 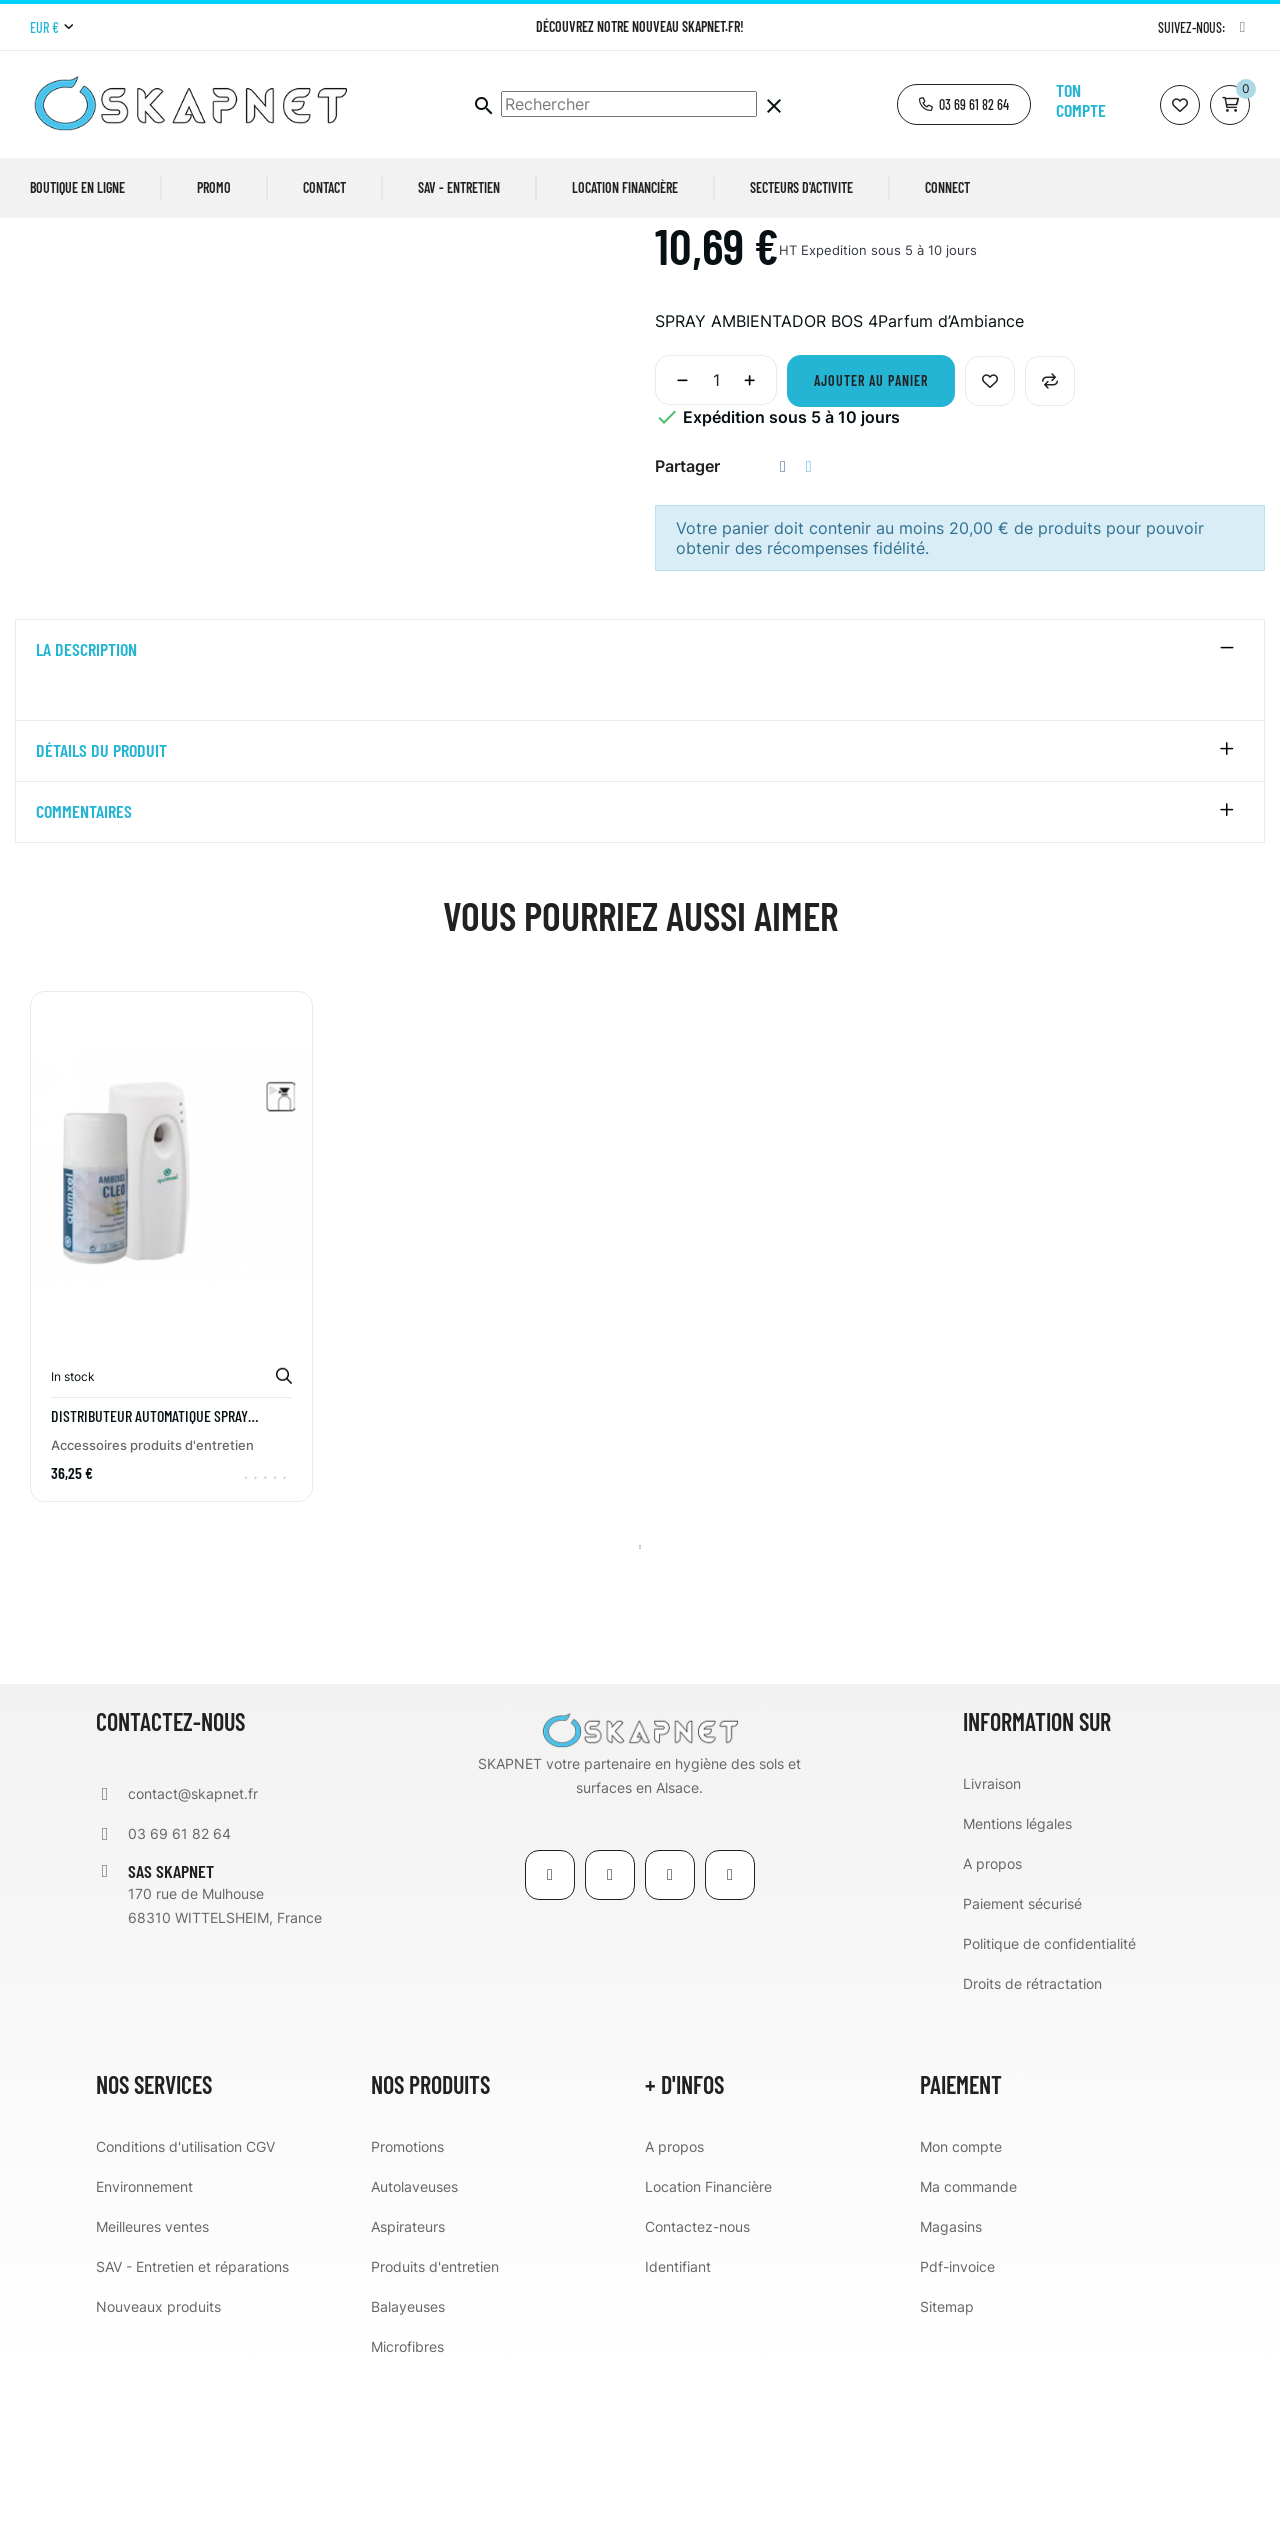 I want to click on [tabpanel], so click(x=171, y=1414).